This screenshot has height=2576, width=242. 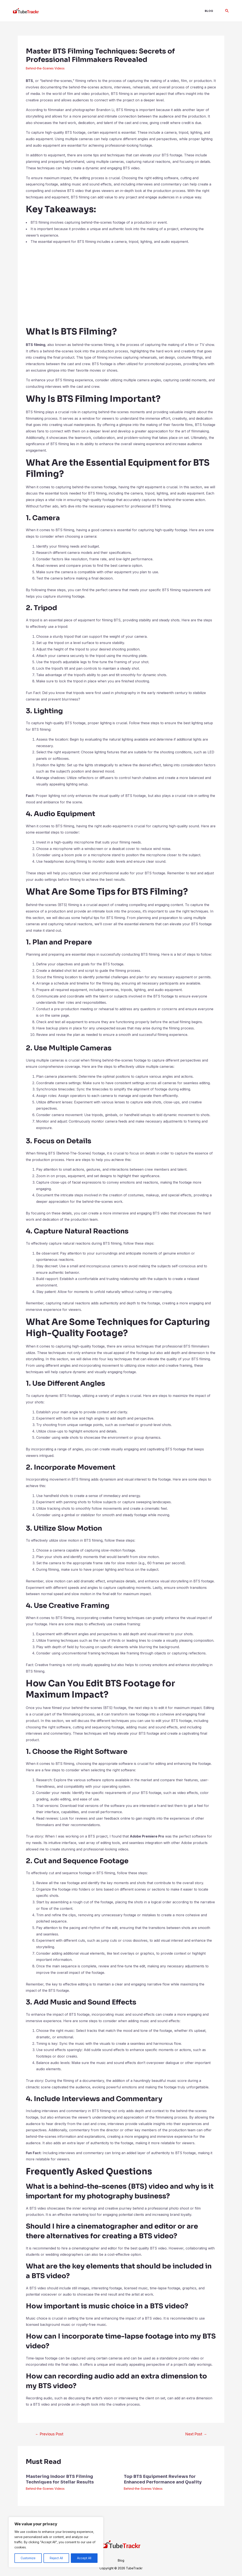 What do you see at coordinates (56, 2558) in the screenshot?
I see `Reject All` at bounding box center [56, 2558].